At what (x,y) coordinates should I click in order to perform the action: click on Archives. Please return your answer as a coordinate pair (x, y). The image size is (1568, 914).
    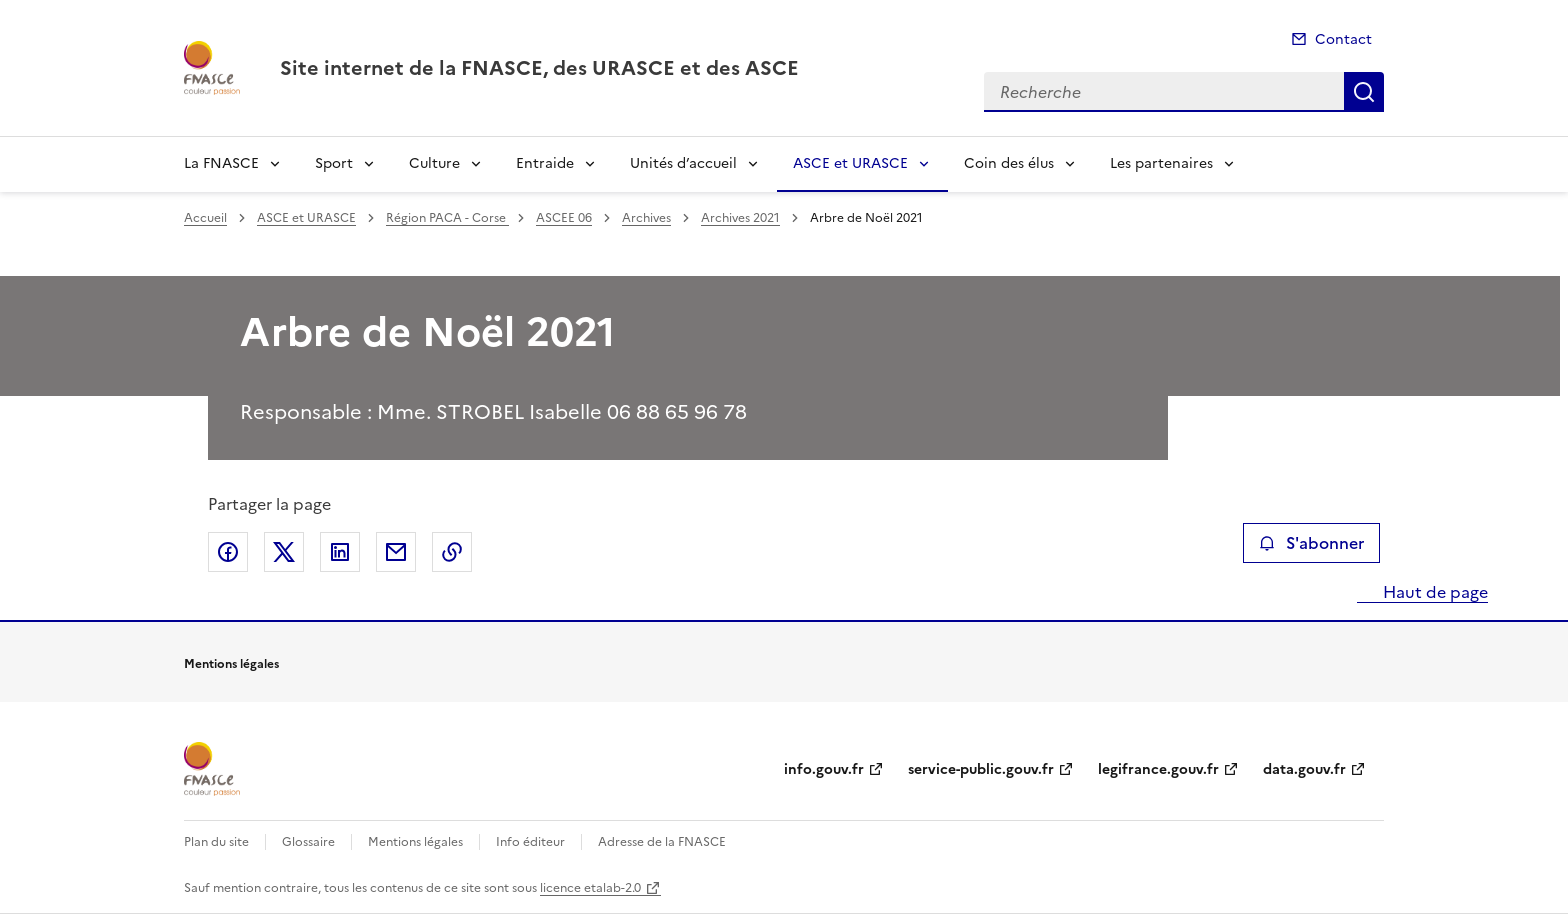
    Looking at the image, I should click on (646, 218).